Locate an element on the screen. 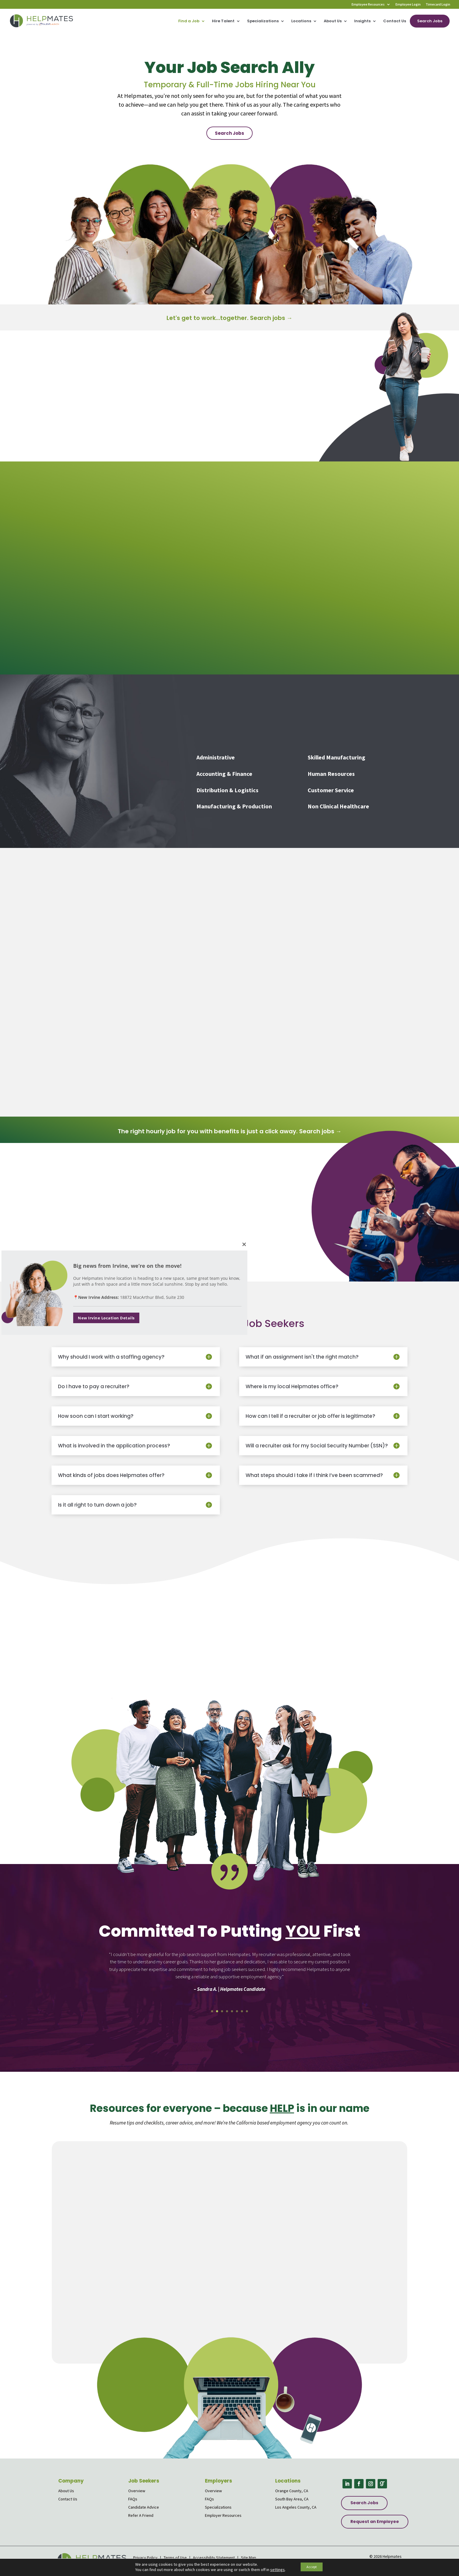 This screenshot has height=2576, width=459. Let's get to work...together. Search jobs → is located at coordinates (229, 318).